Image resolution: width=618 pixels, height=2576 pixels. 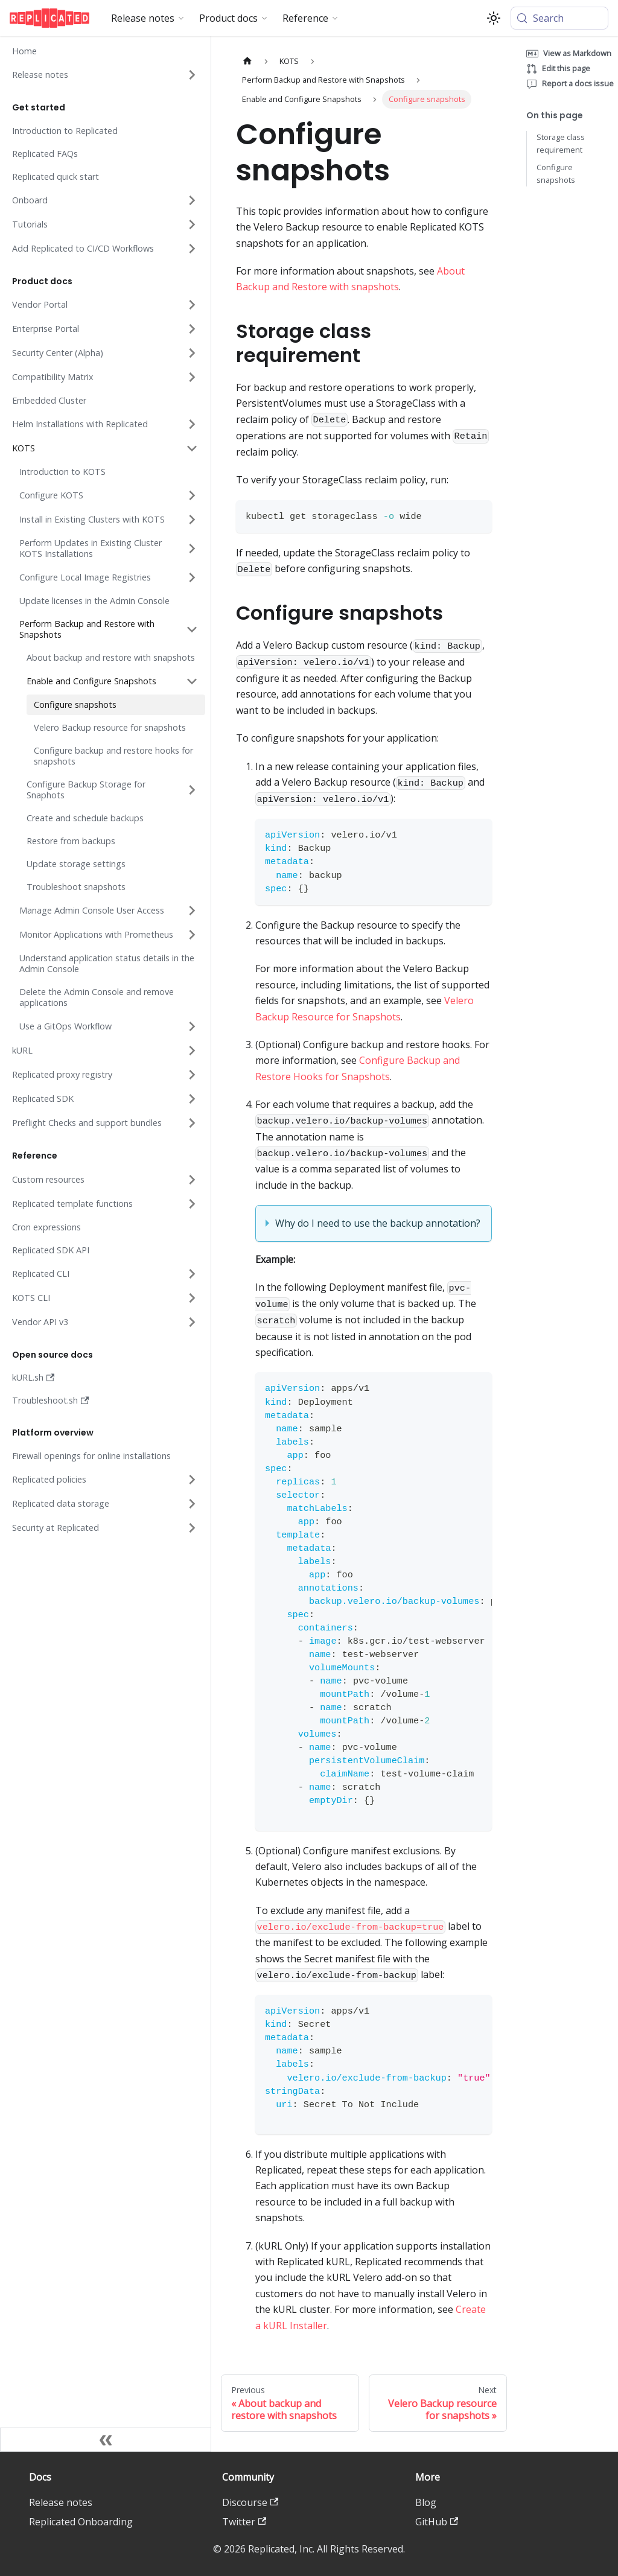 I want to click on [Switch between dark and light mode (currently system mode)], so click(x=493, y=18).